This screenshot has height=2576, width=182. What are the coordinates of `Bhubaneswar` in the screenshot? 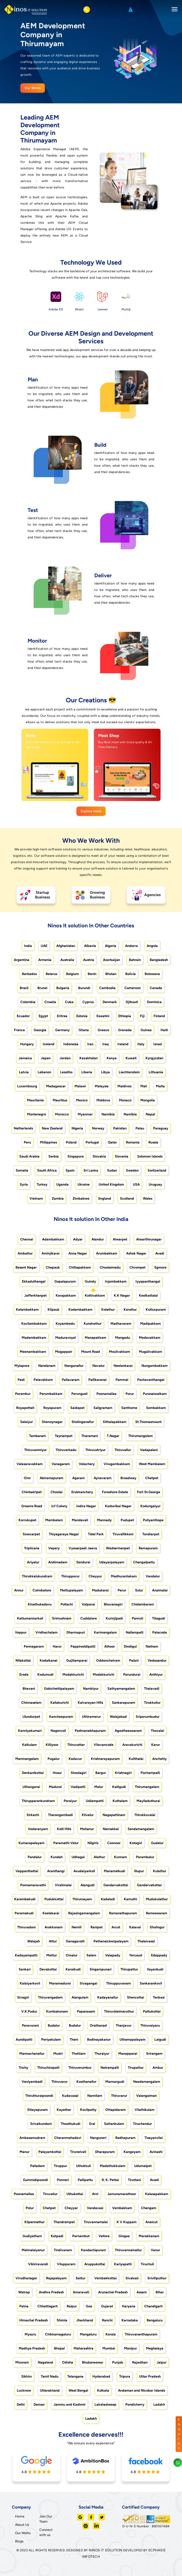 It's located at (92, 2362).